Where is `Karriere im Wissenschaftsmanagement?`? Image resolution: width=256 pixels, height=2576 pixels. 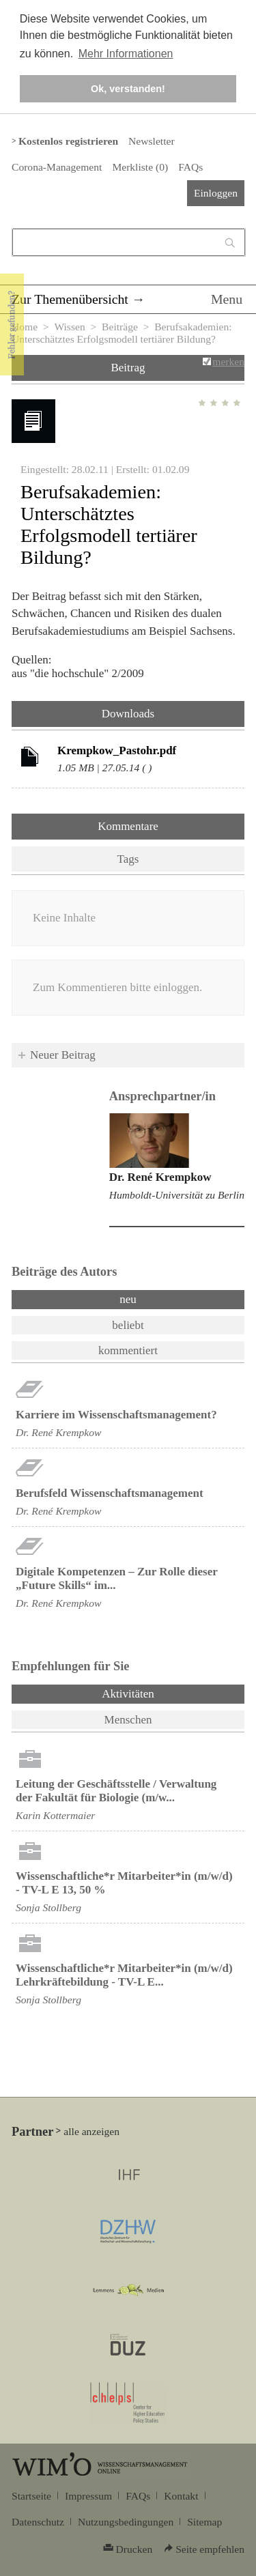
Karriere im Wissenschaftsmanagement? is located at coordinates (116, 1414).